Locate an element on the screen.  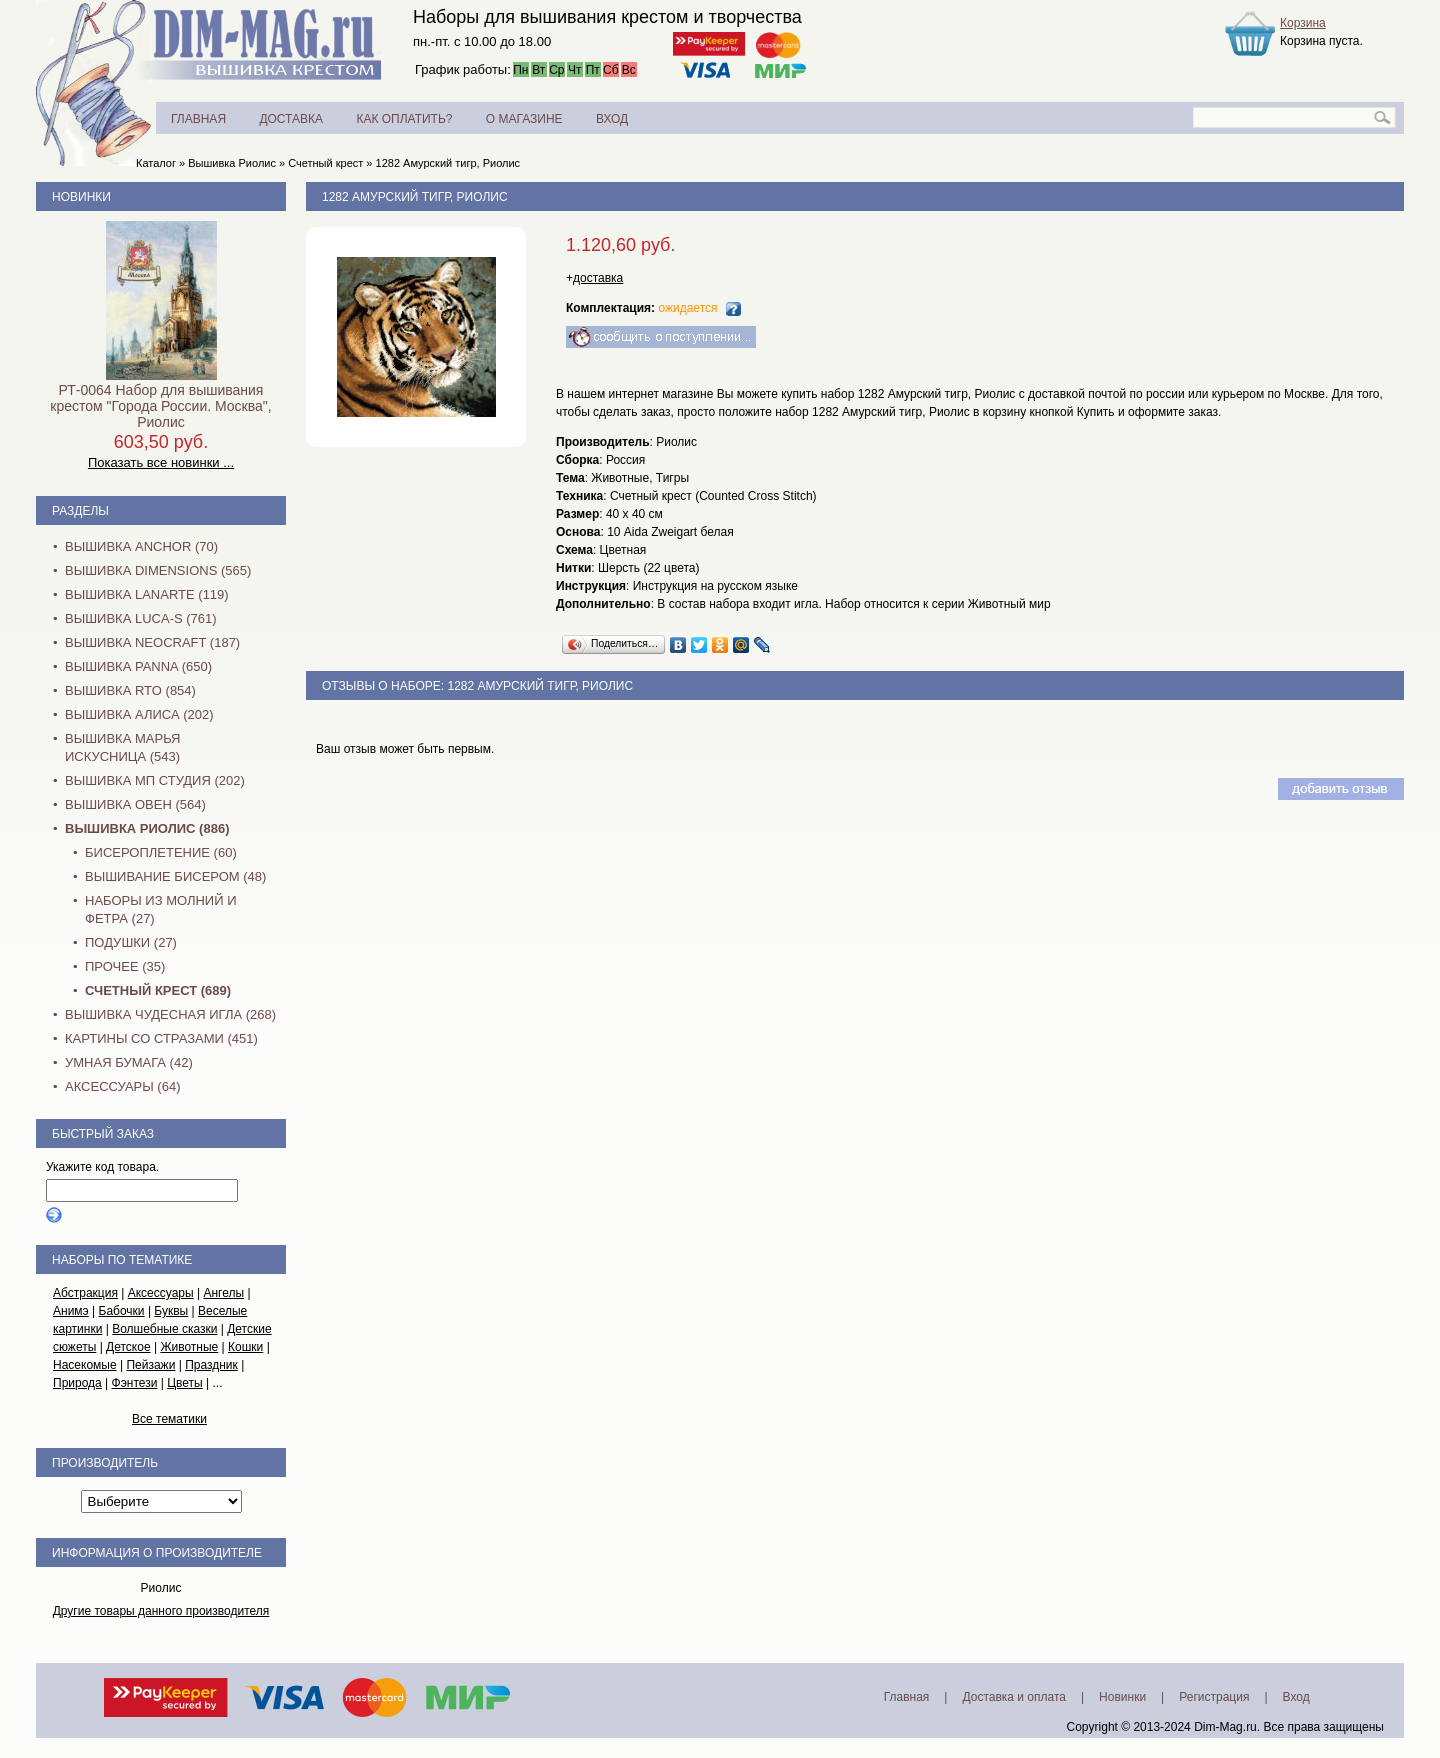
Анимэ is located at coordinates (71, 1311).